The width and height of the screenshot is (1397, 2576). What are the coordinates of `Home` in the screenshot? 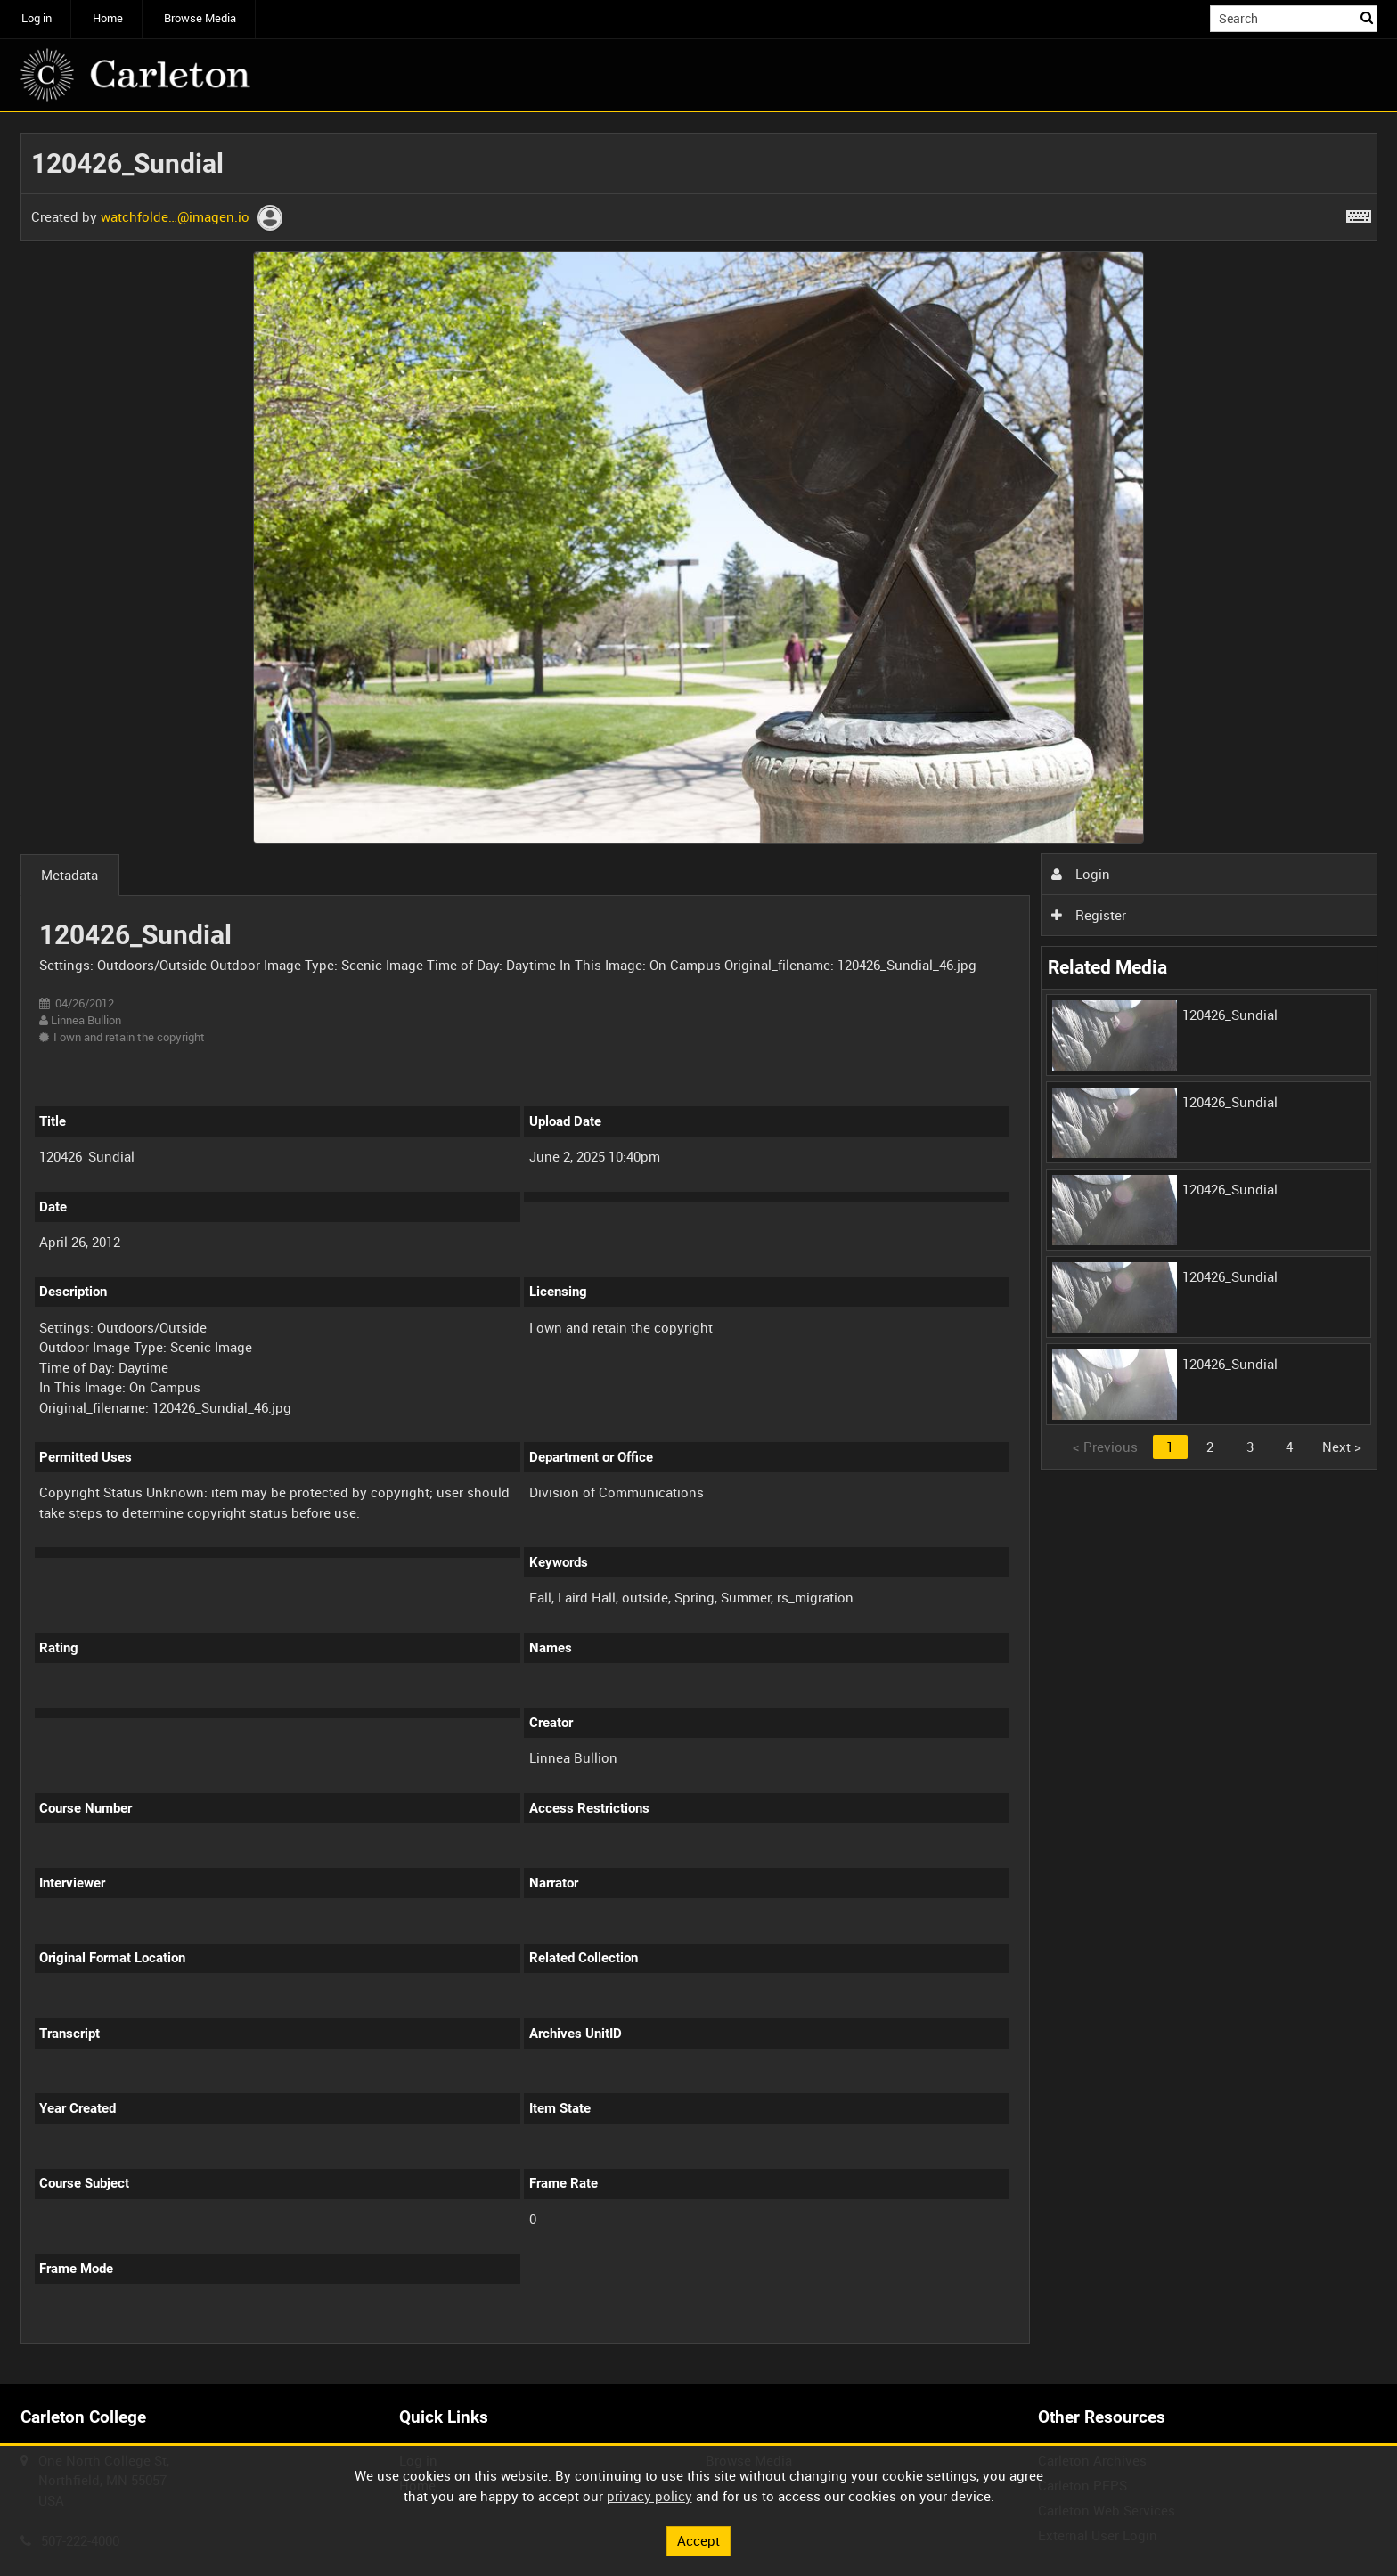 It's located at (108, 18).